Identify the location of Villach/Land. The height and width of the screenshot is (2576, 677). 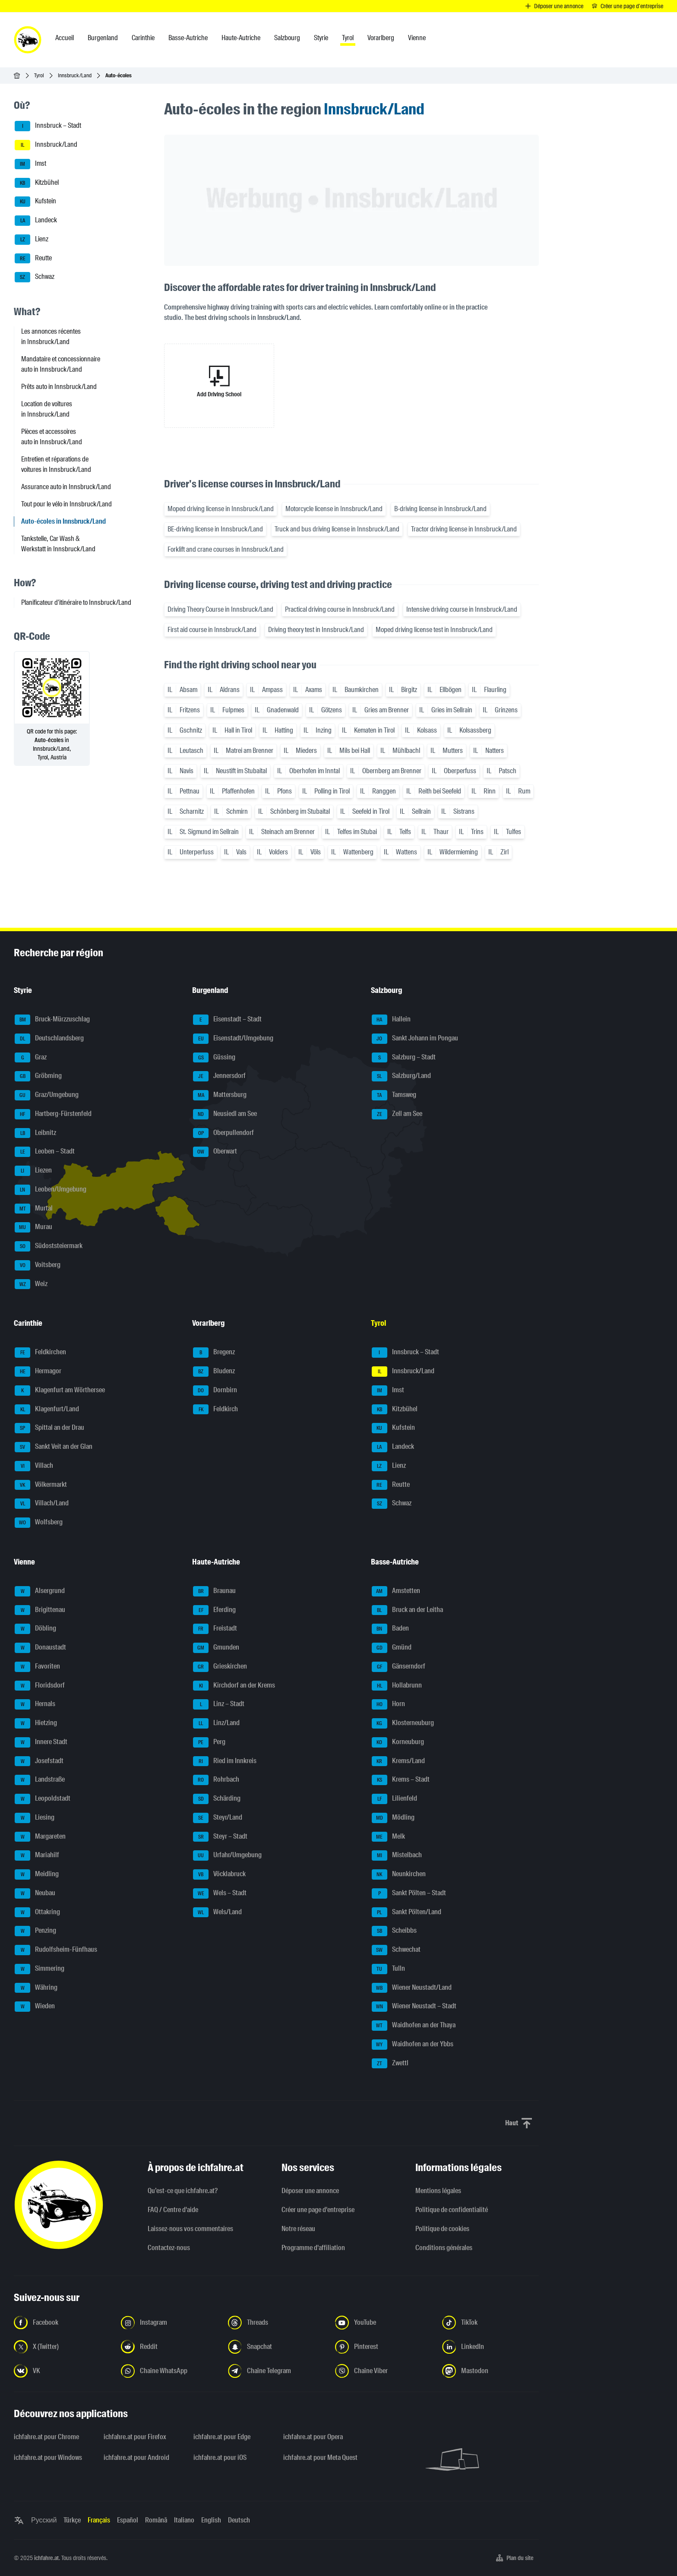
(42, 1503).